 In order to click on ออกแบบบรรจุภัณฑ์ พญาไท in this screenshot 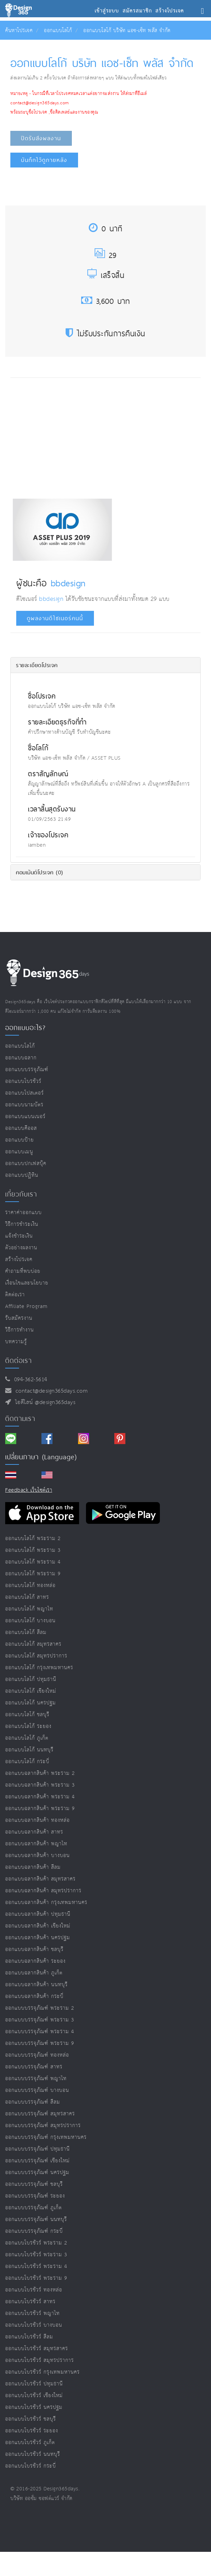, I will do `click(36, 2078)`.